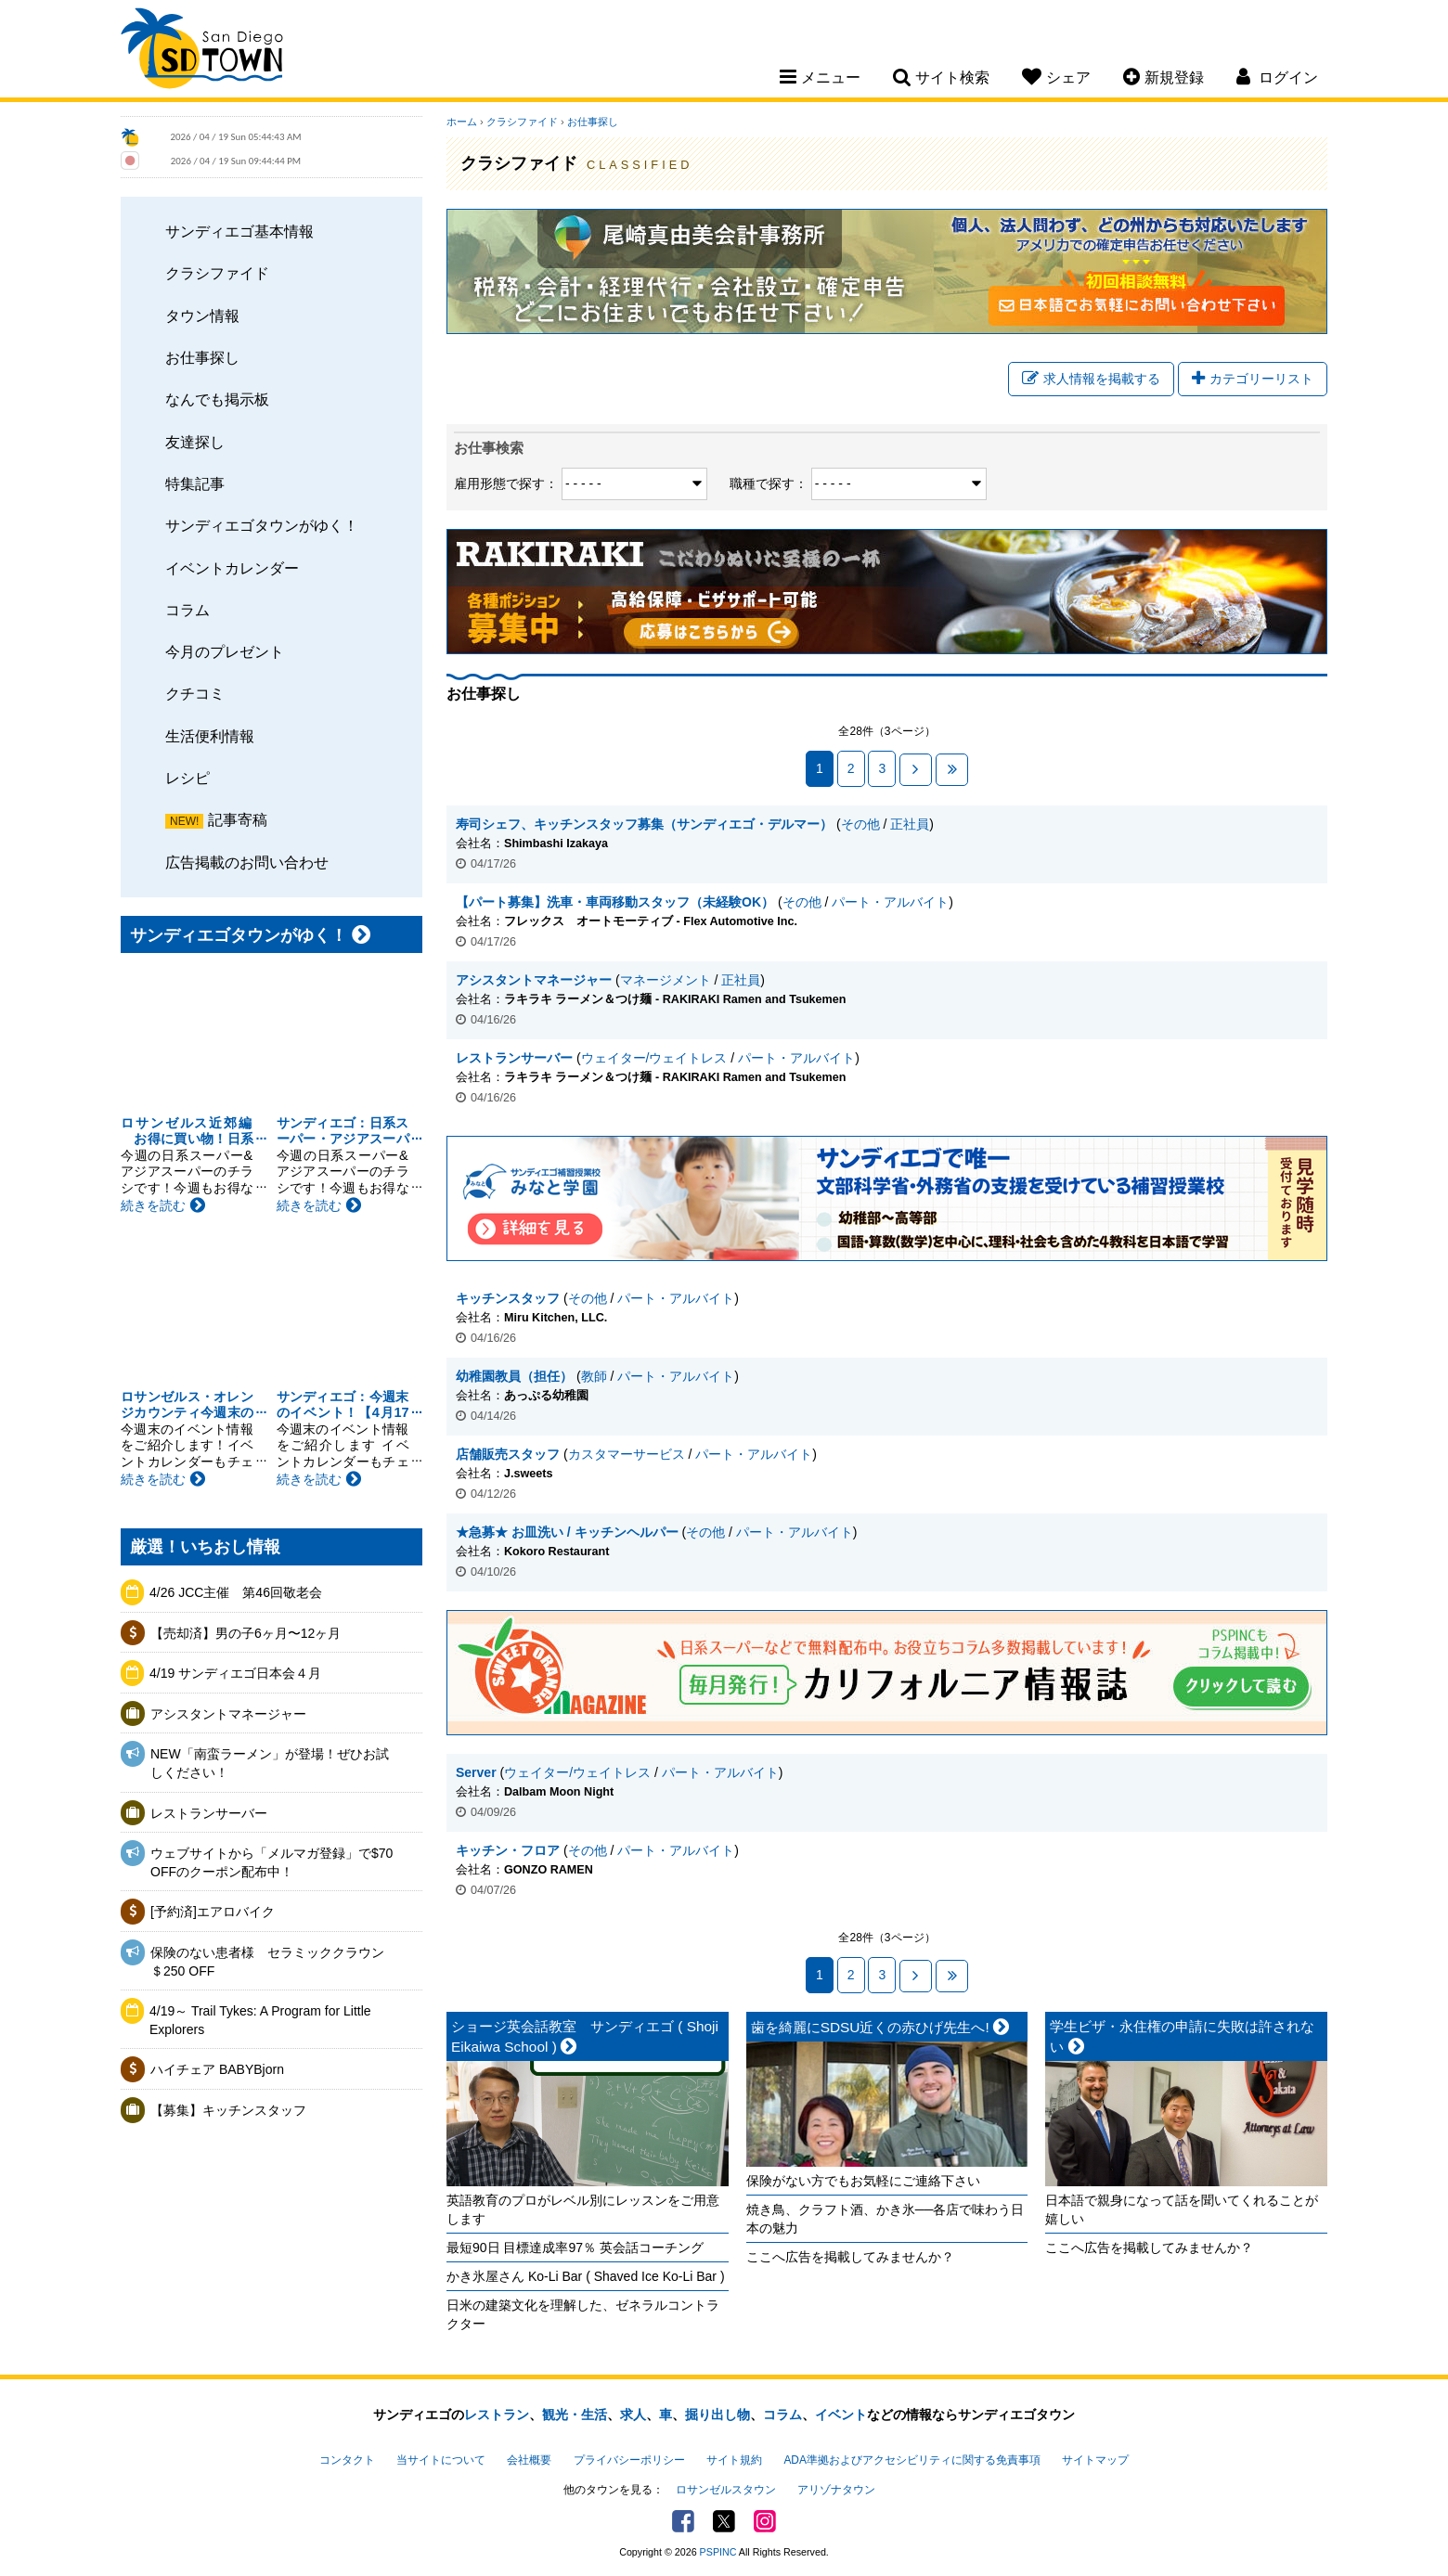 This screenshot has width=1448, height=2576. I want to click on 会社概要, so click(529, 2460).